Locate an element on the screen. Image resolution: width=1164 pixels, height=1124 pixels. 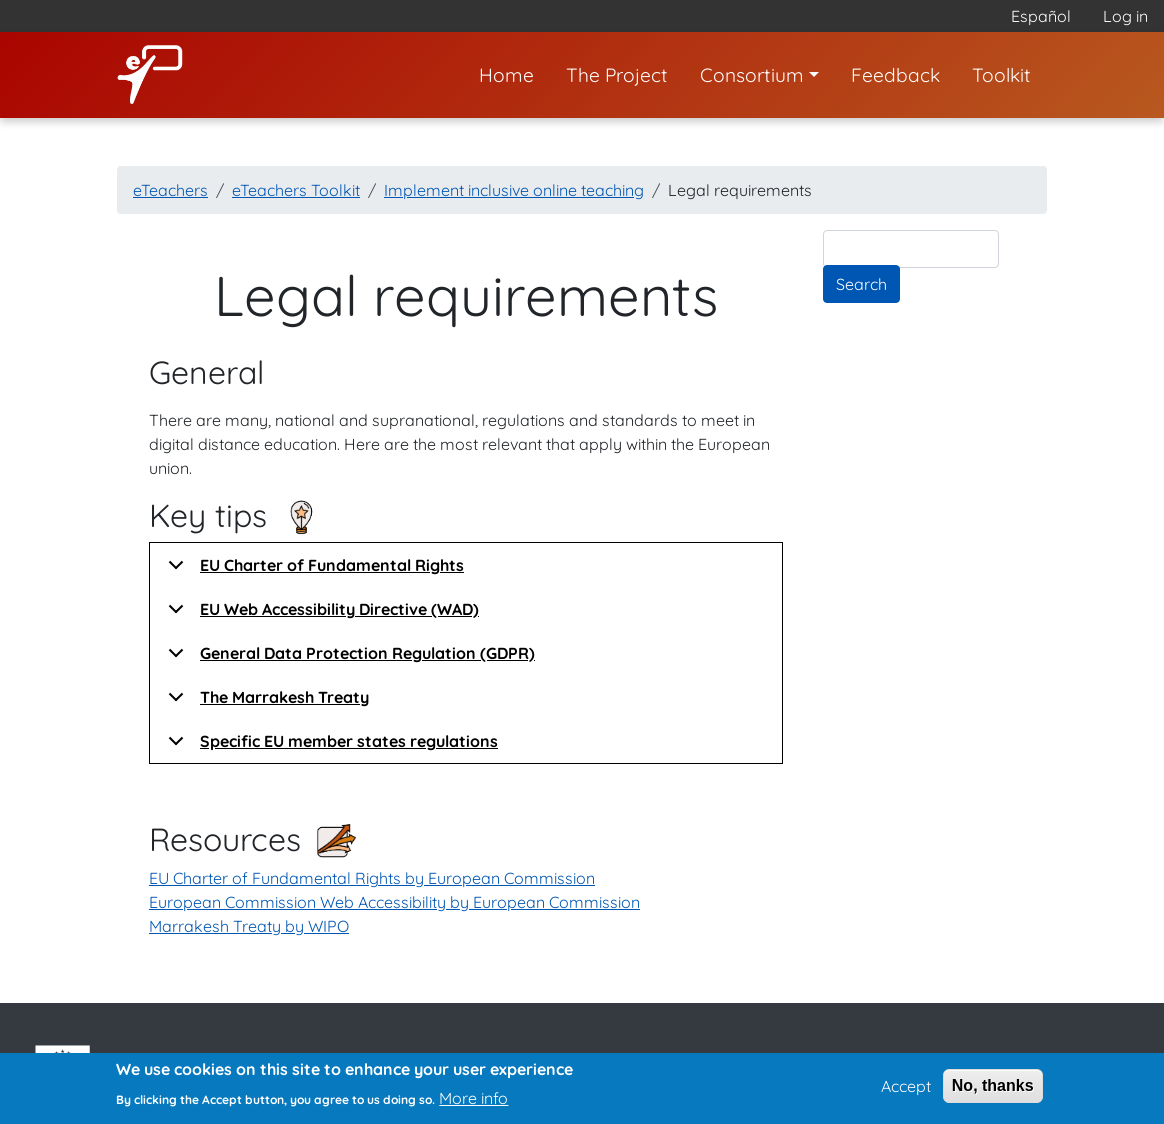
Implement inclusive online teaching is located at coordinates (514, 190).